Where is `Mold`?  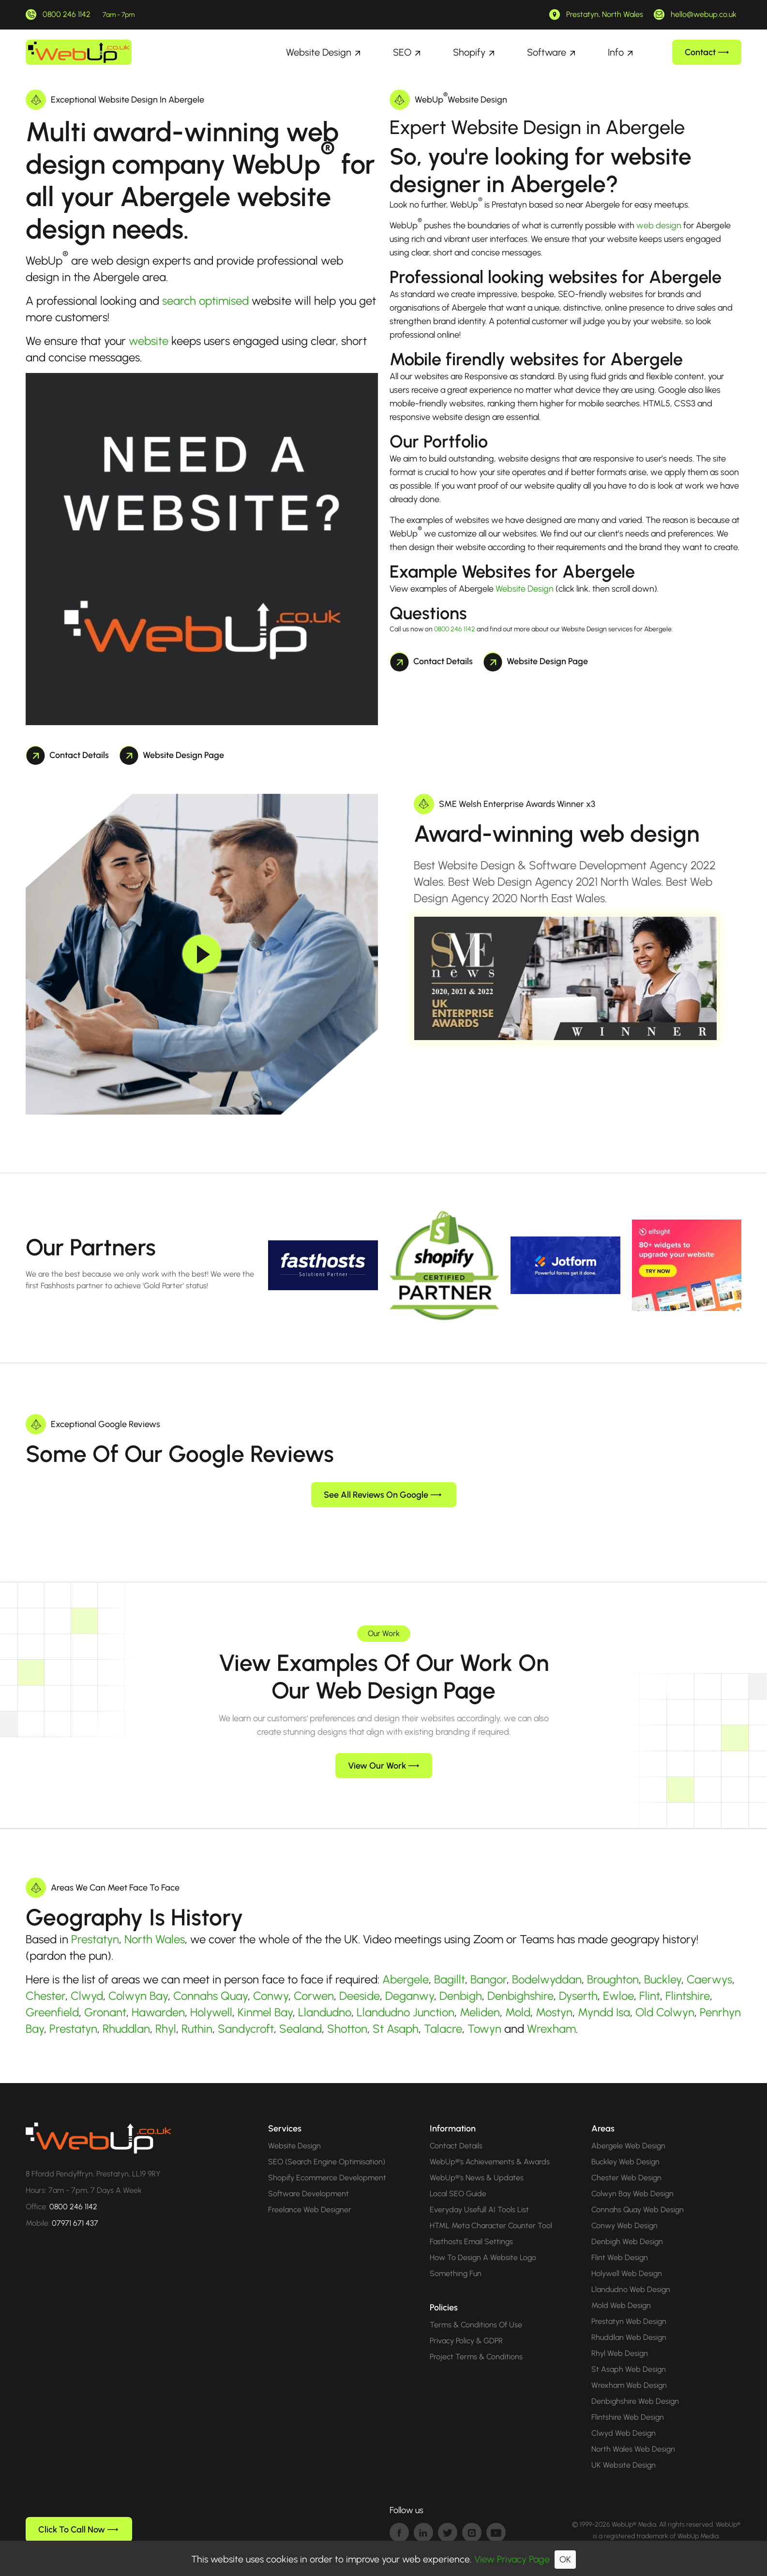
Mold is located at coordinates (517, 2012).